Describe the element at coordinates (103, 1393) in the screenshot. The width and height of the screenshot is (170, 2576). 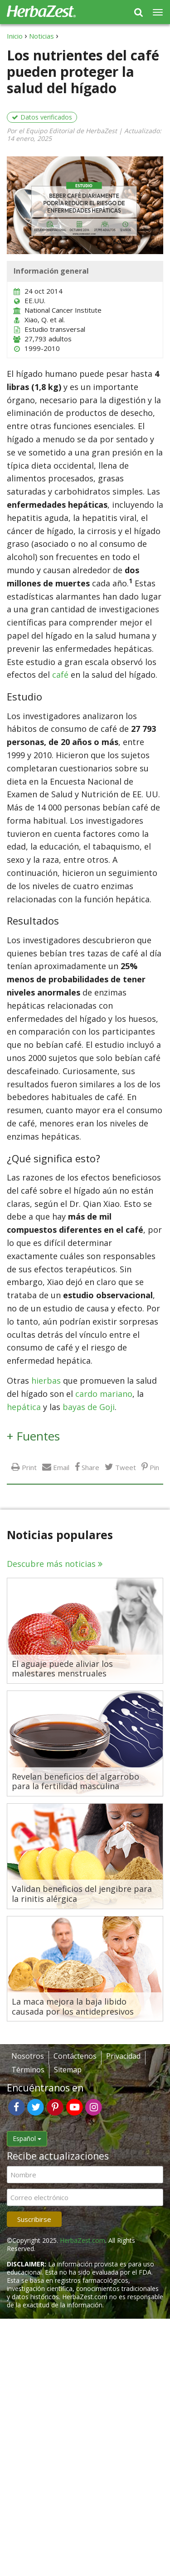
I see `cardo mariano` at that location.